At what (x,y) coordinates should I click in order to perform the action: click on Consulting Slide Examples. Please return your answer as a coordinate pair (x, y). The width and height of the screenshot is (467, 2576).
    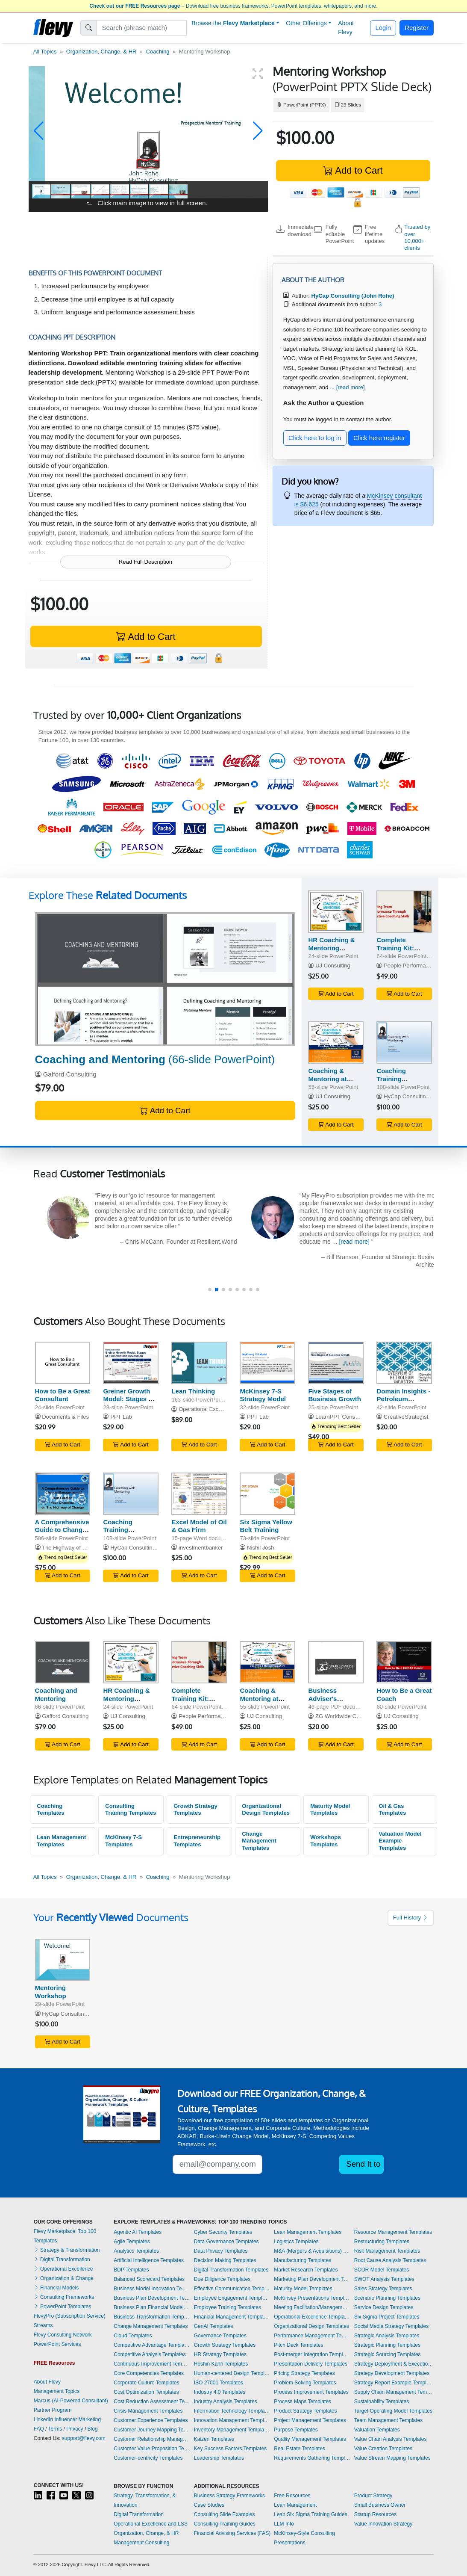
    Looking at the image, I should click on (224, 2514).